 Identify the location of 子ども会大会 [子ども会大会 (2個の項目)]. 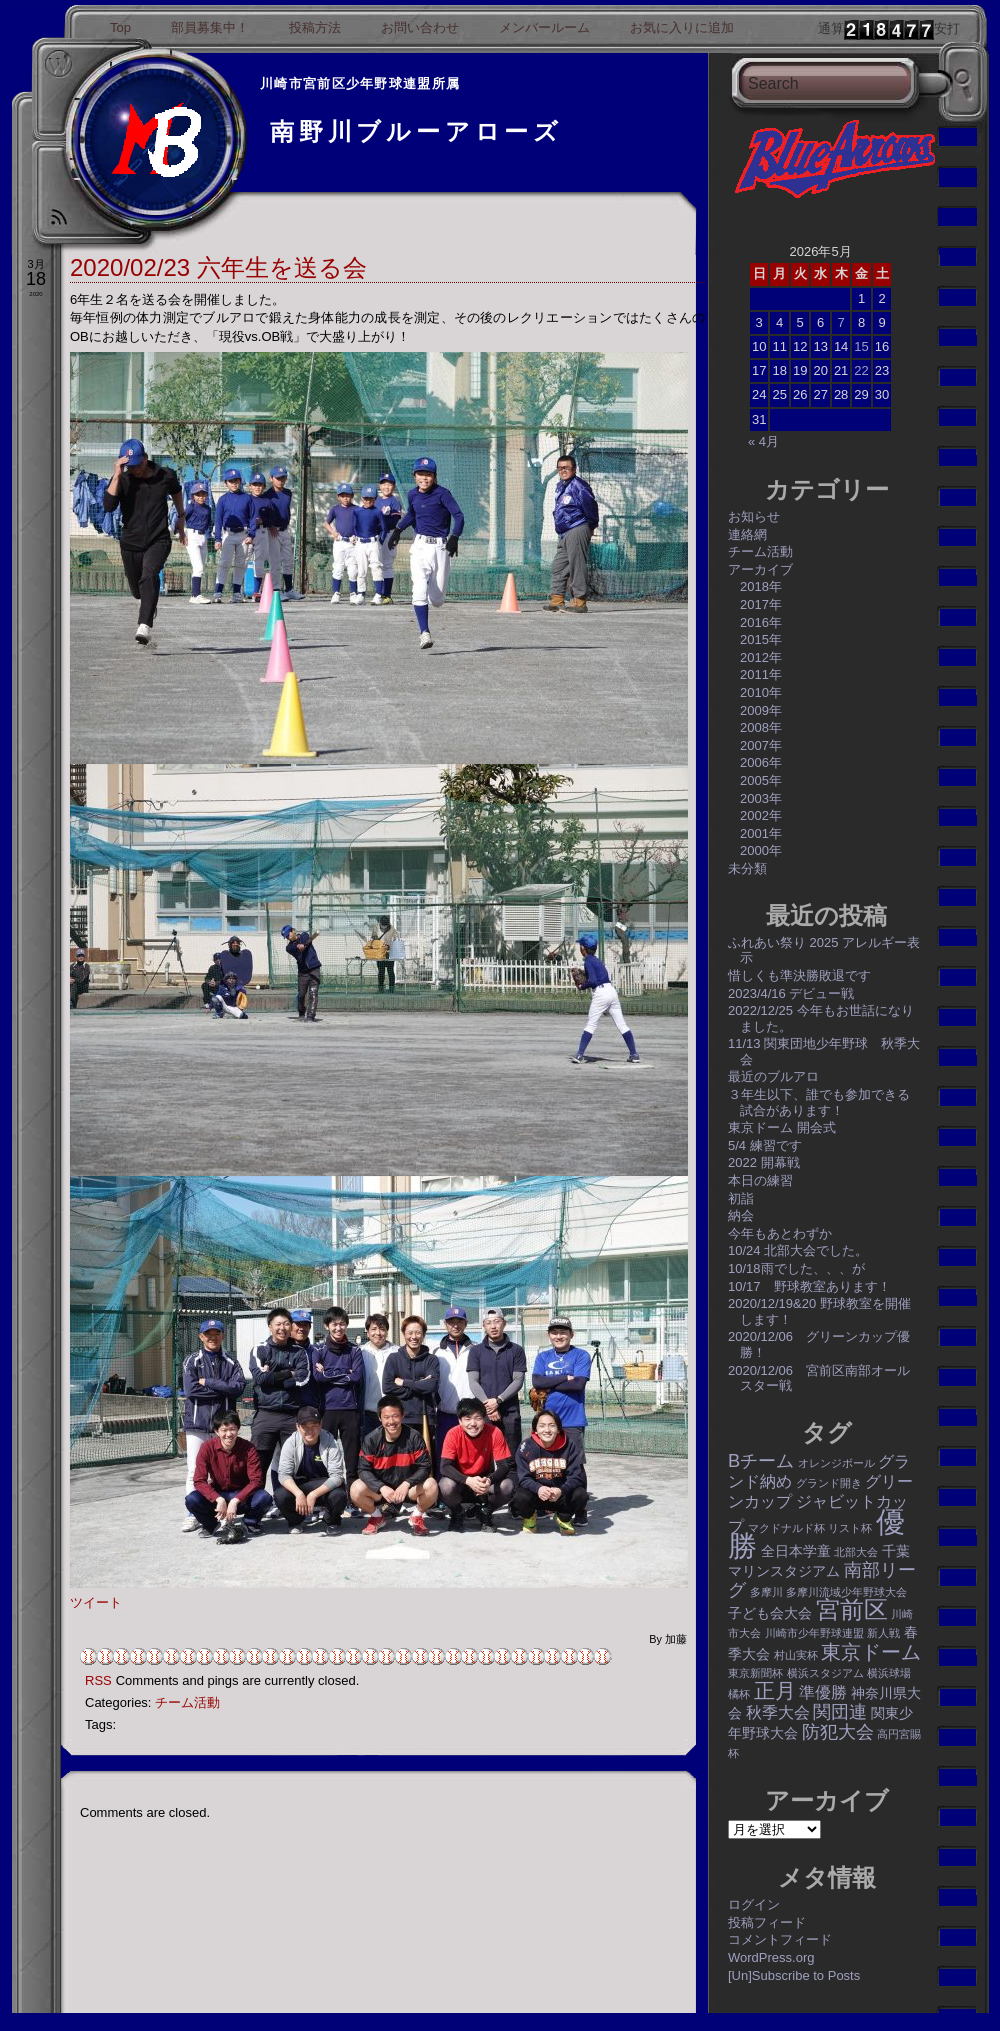
(770, 1613).